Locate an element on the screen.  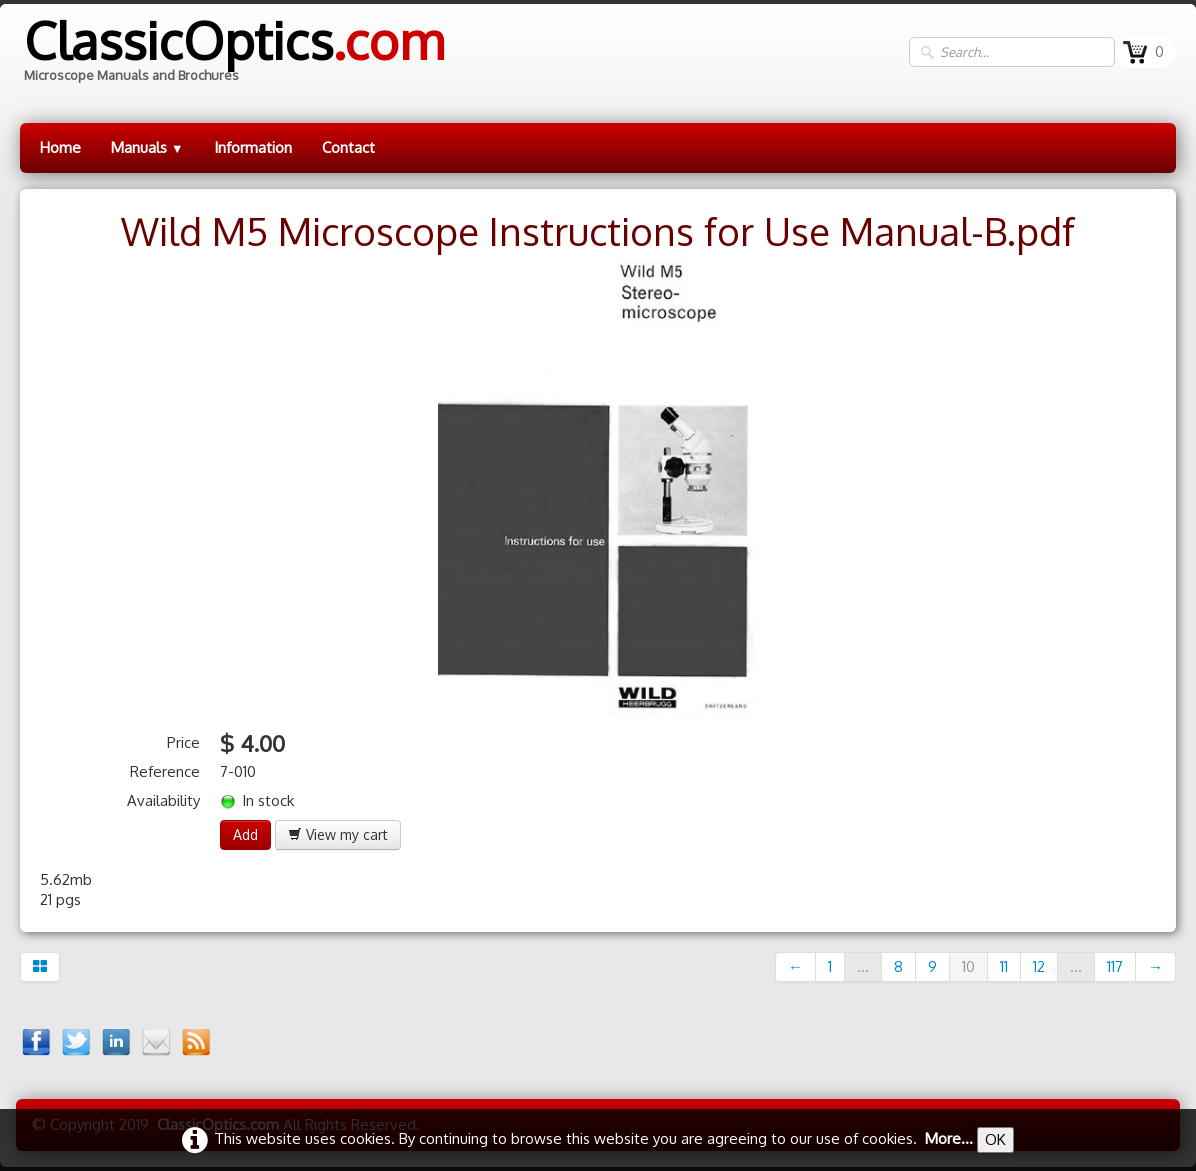
Reference is located at coordinates (165, 771).